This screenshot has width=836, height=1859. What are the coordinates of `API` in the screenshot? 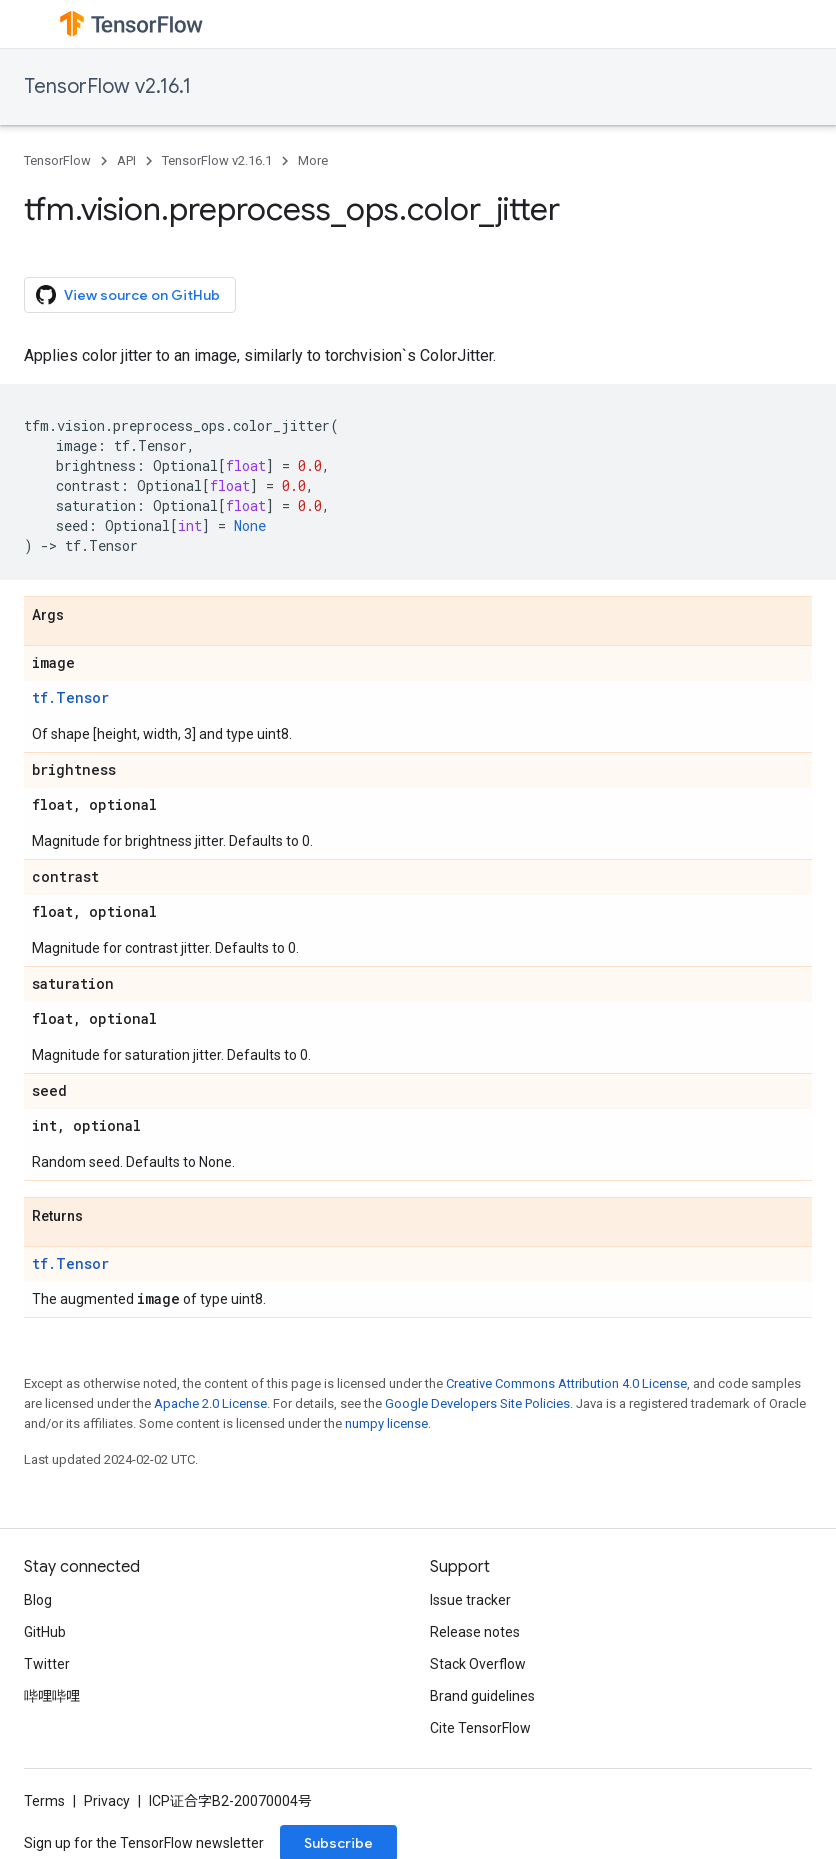 It's located at (126, 160).